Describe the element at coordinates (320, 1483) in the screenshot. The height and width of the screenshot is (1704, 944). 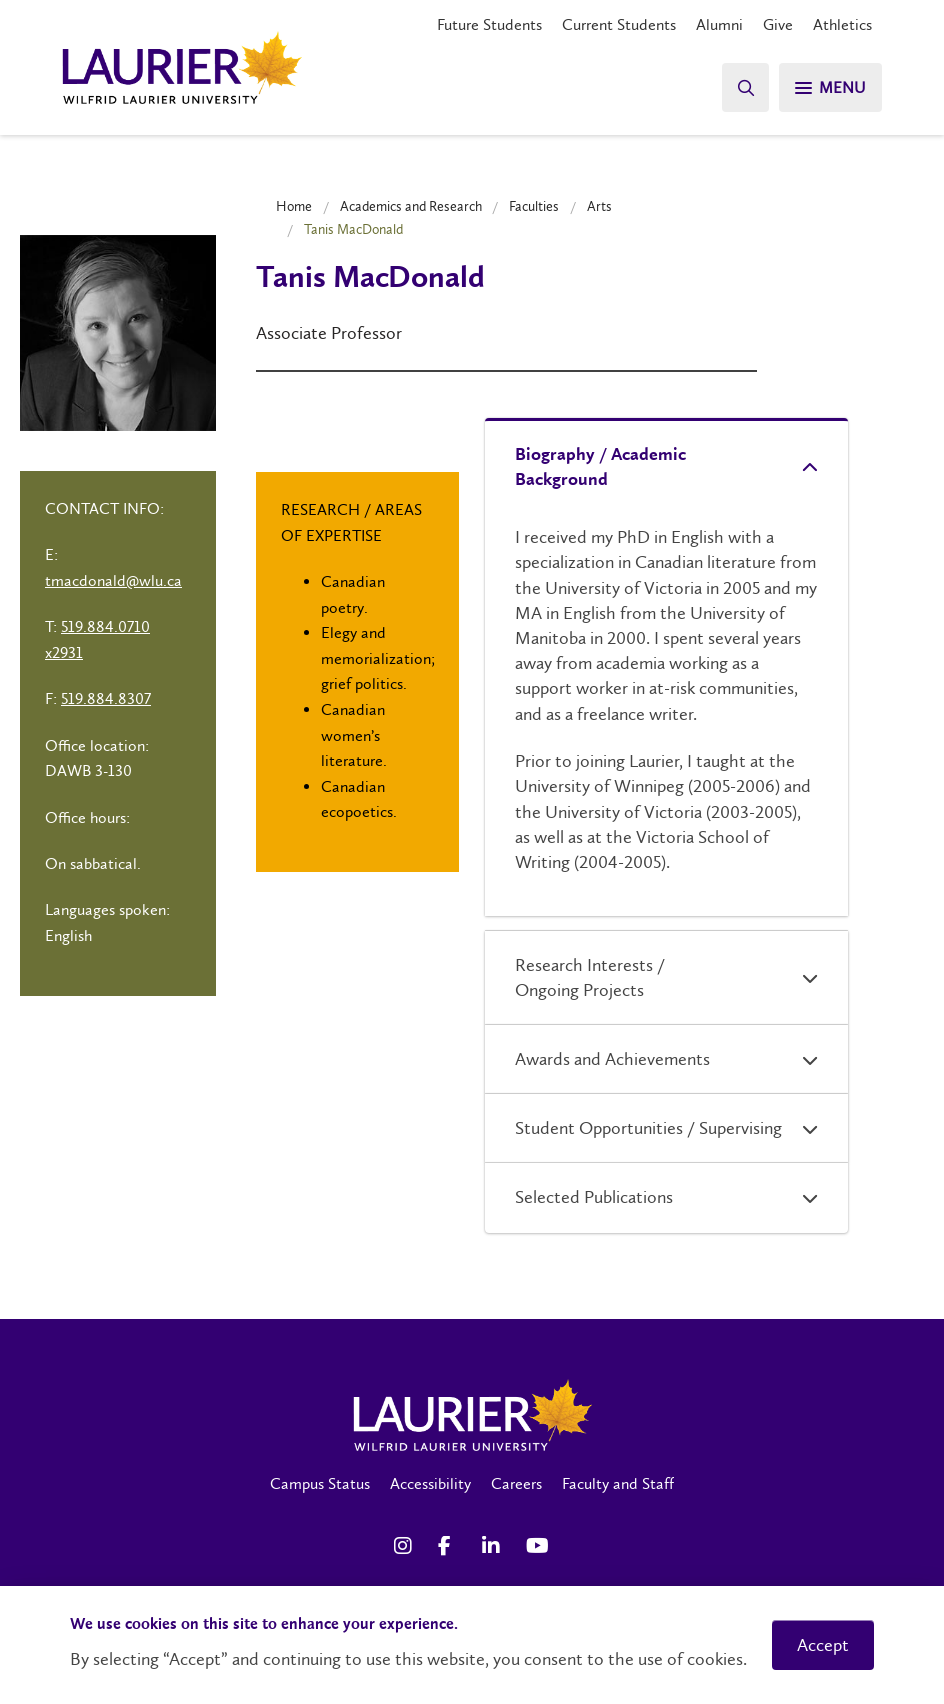
I see `Campus Status` at that location.